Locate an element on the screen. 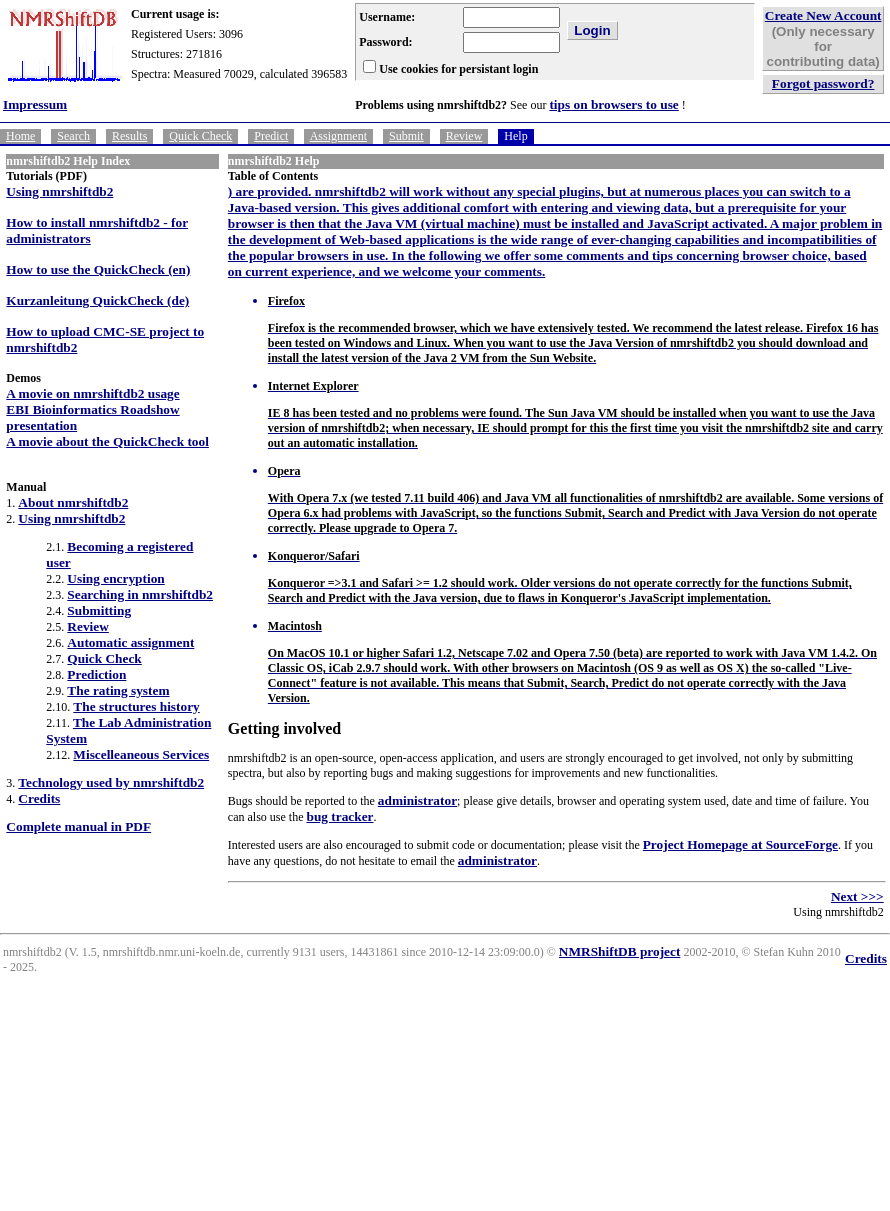 The height and width of the screenshot is (1211, 890). A movie about the QuickCheck tool is located at coordinates (107, 441).